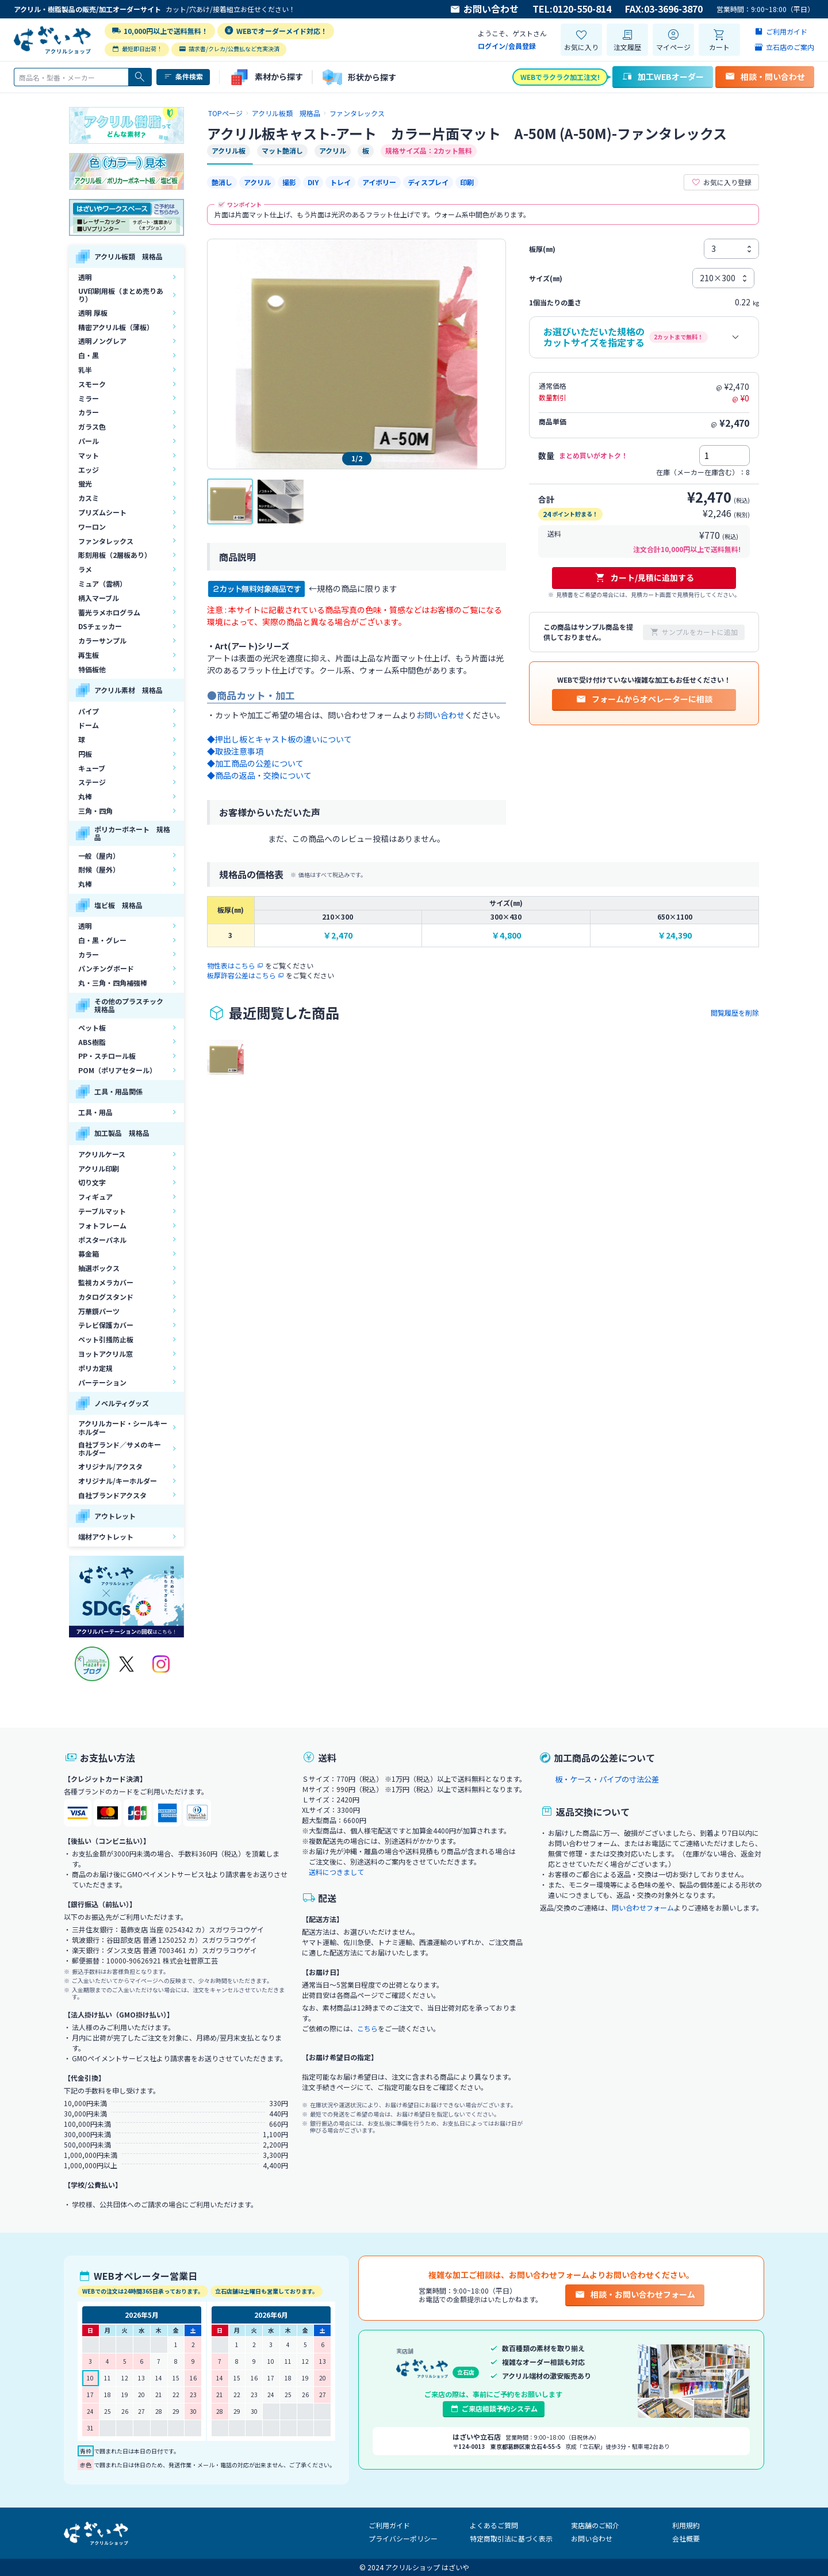 This screenshot has height=2576, width=828. I want to click on スモーク, so click(92, 384).